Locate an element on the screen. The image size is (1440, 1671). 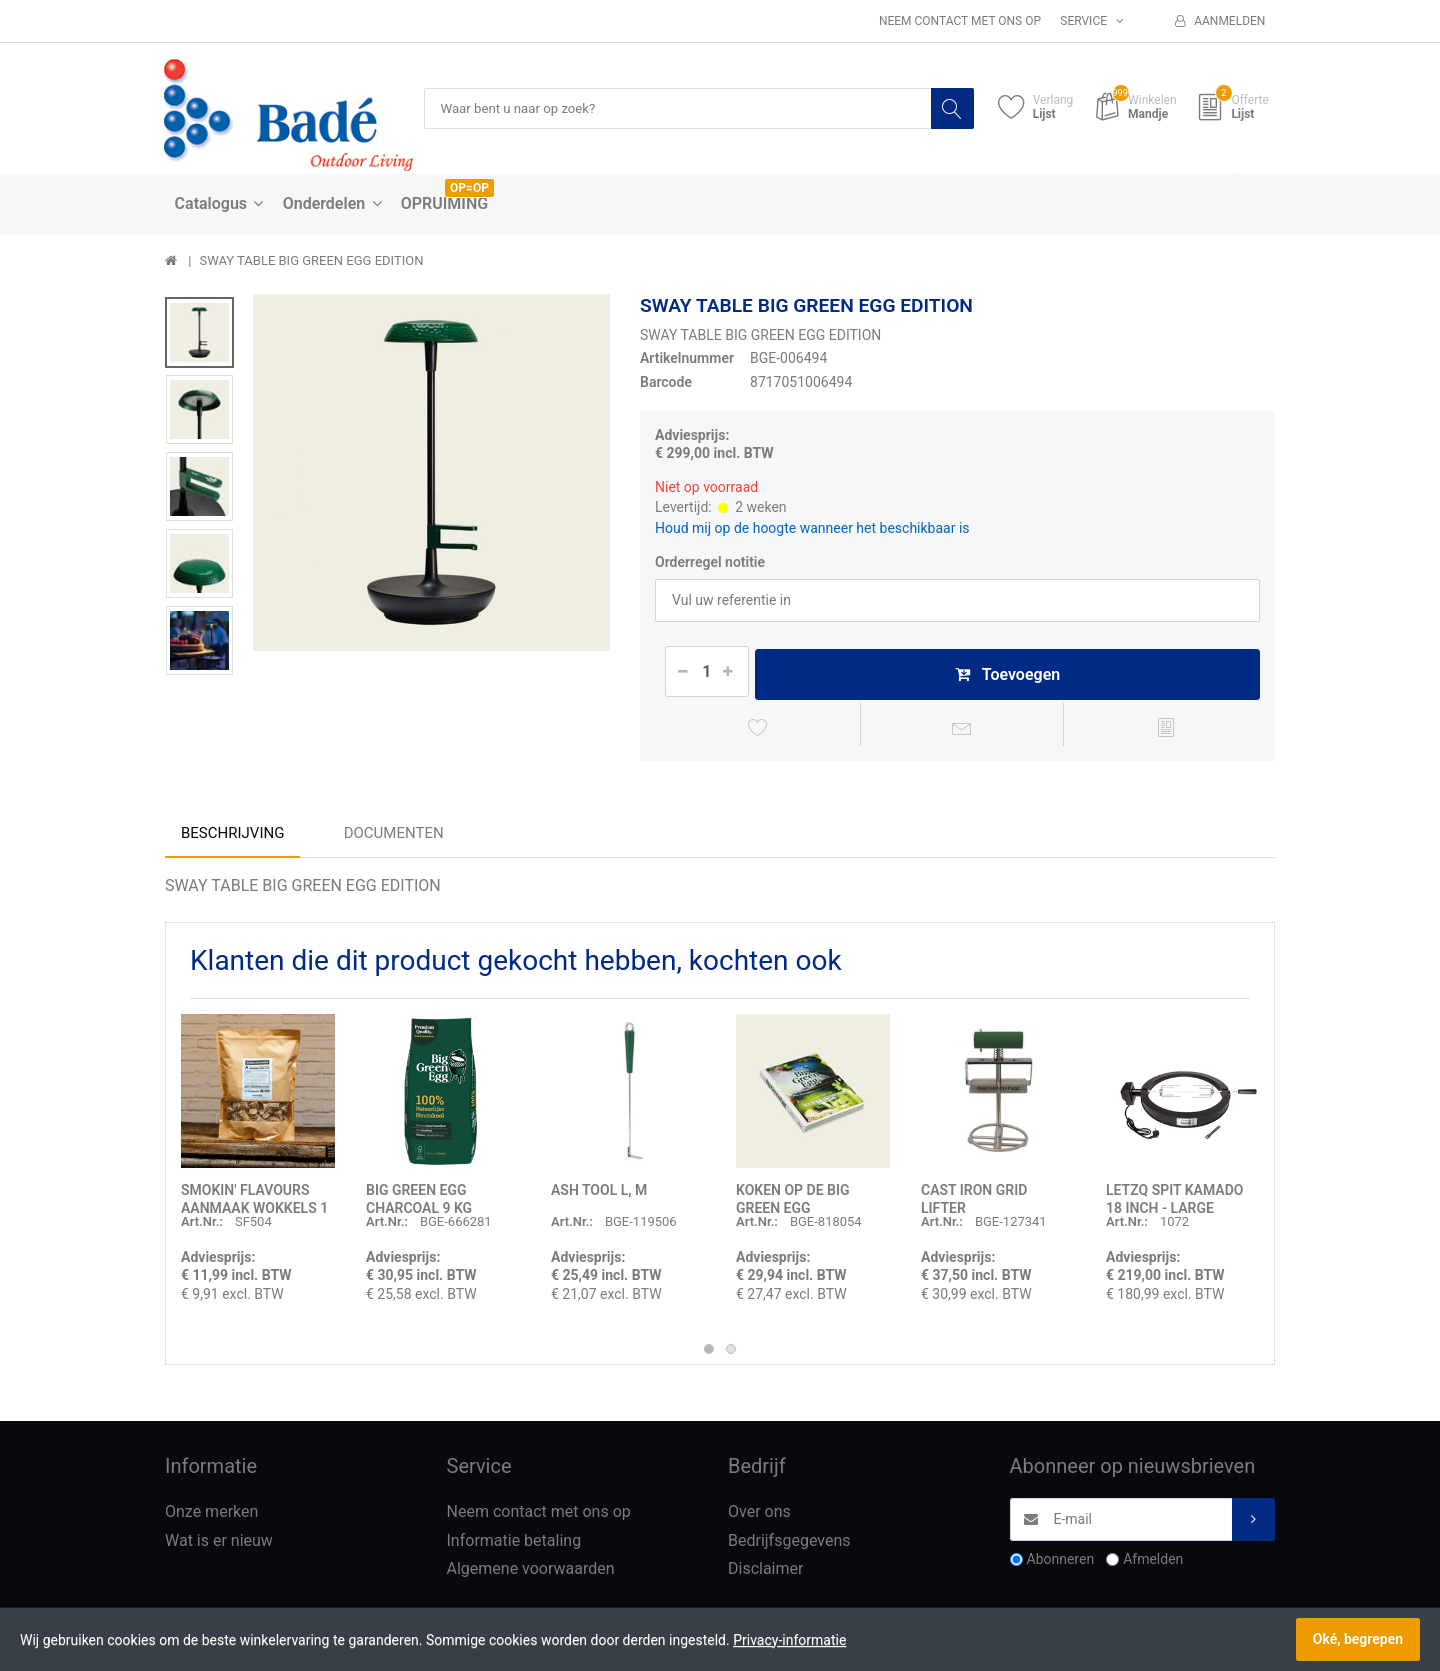
1 [button] is located at coordinates (709, 1353).